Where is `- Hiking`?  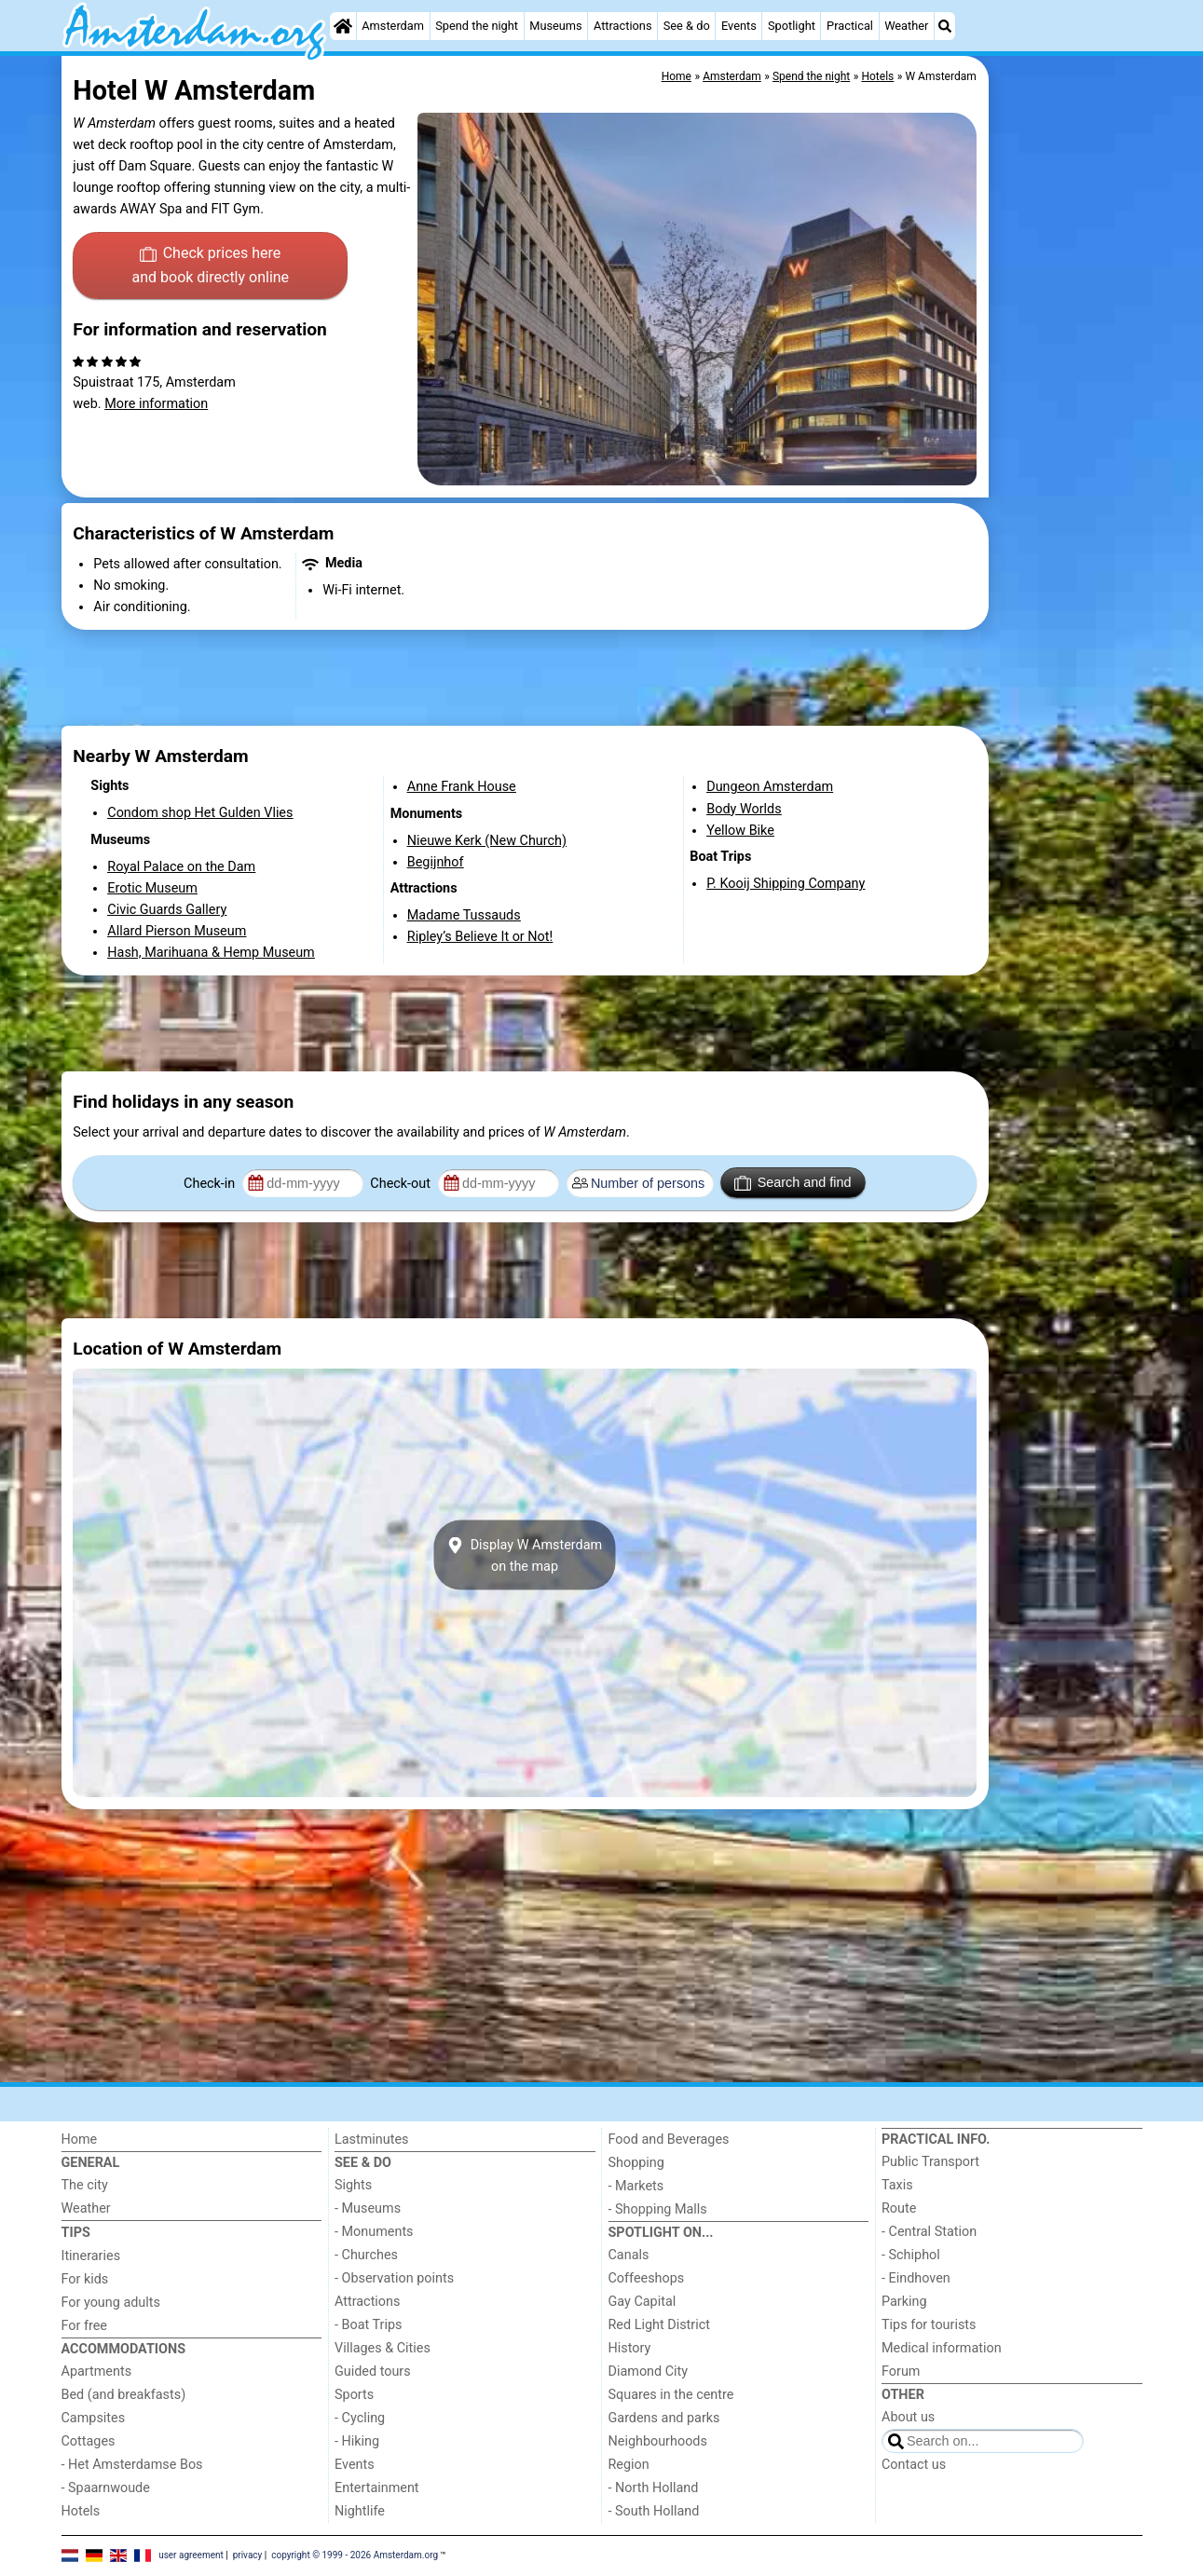
- Hiking is located at coordinates (357, 2441).